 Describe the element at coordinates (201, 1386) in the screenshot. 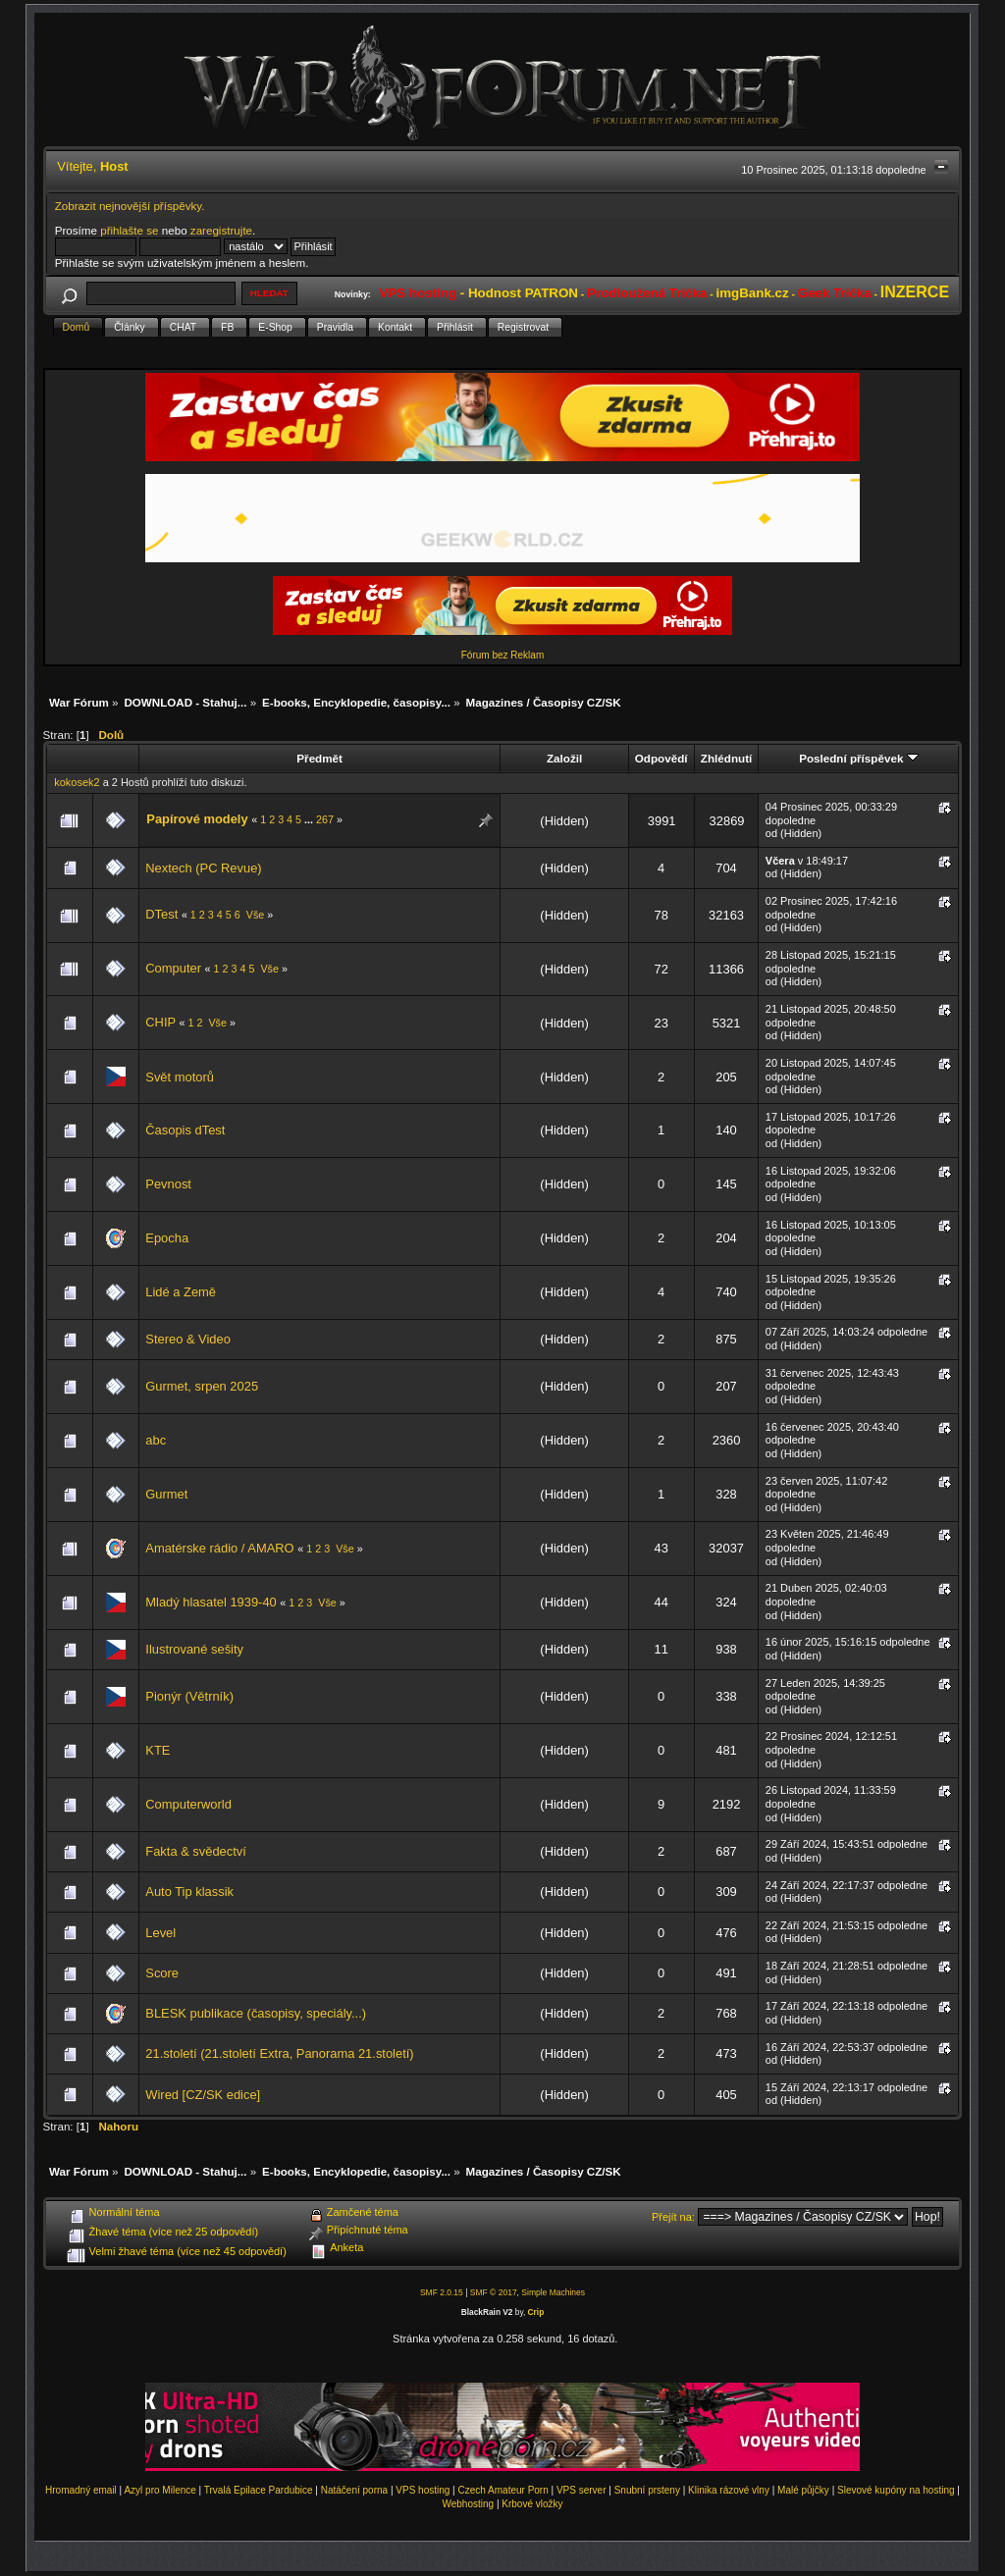

I see `Gurmet, srpen 2025` at that location.